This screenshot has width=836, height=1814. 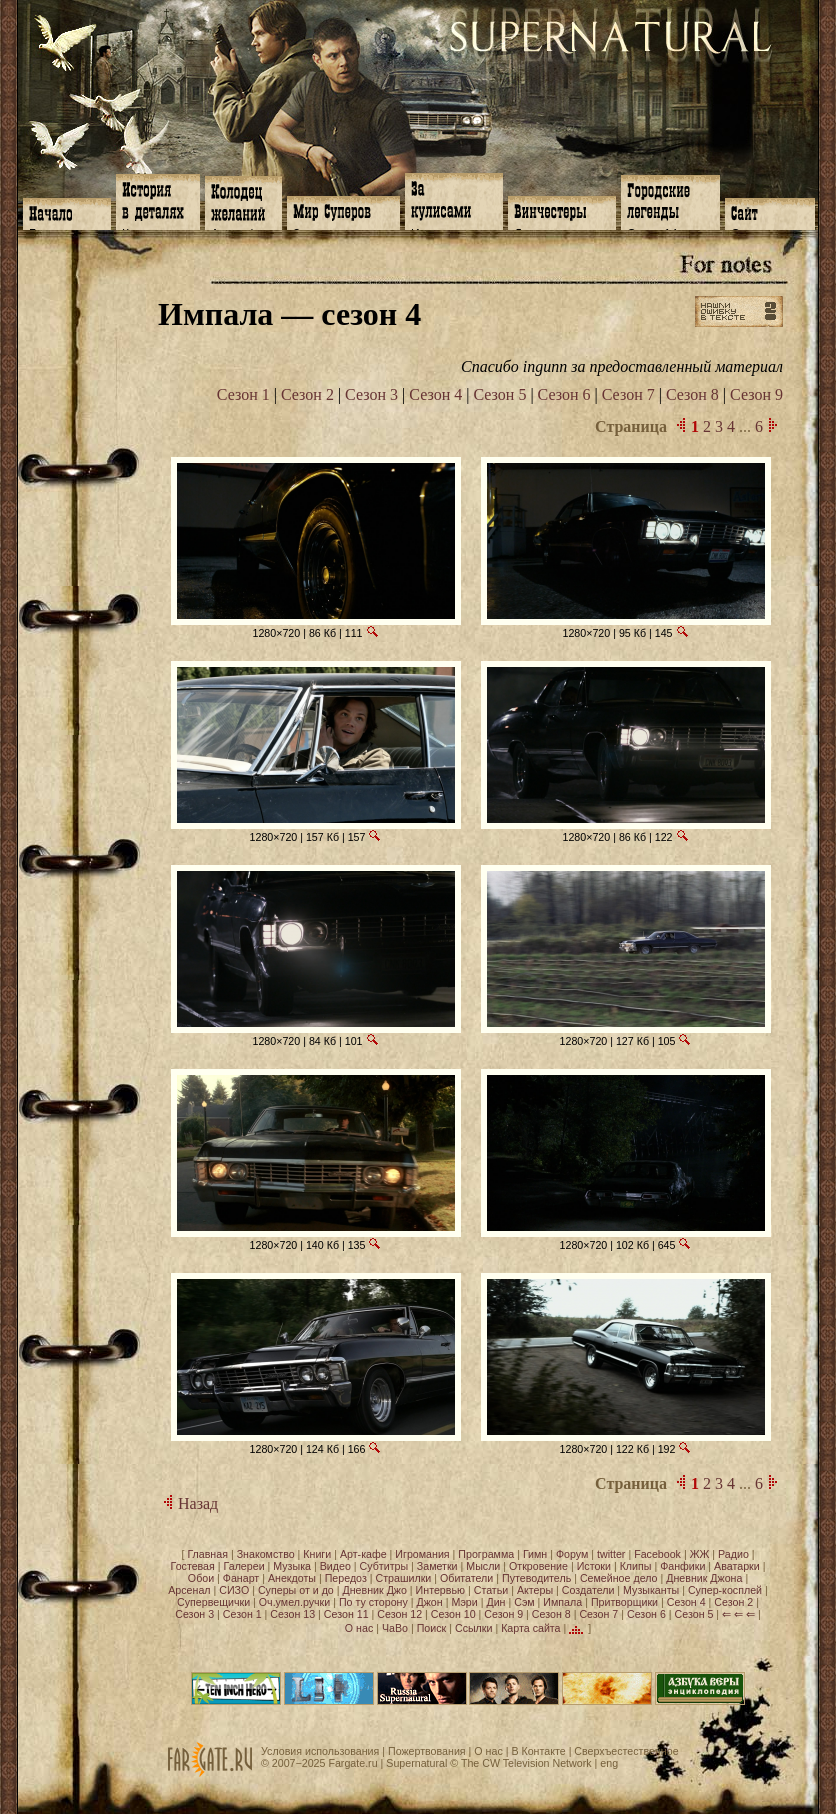 What do you see at coordinates (207, 1554) in the screenshot?
I see `Главная` at bounding box center [207, 1554].